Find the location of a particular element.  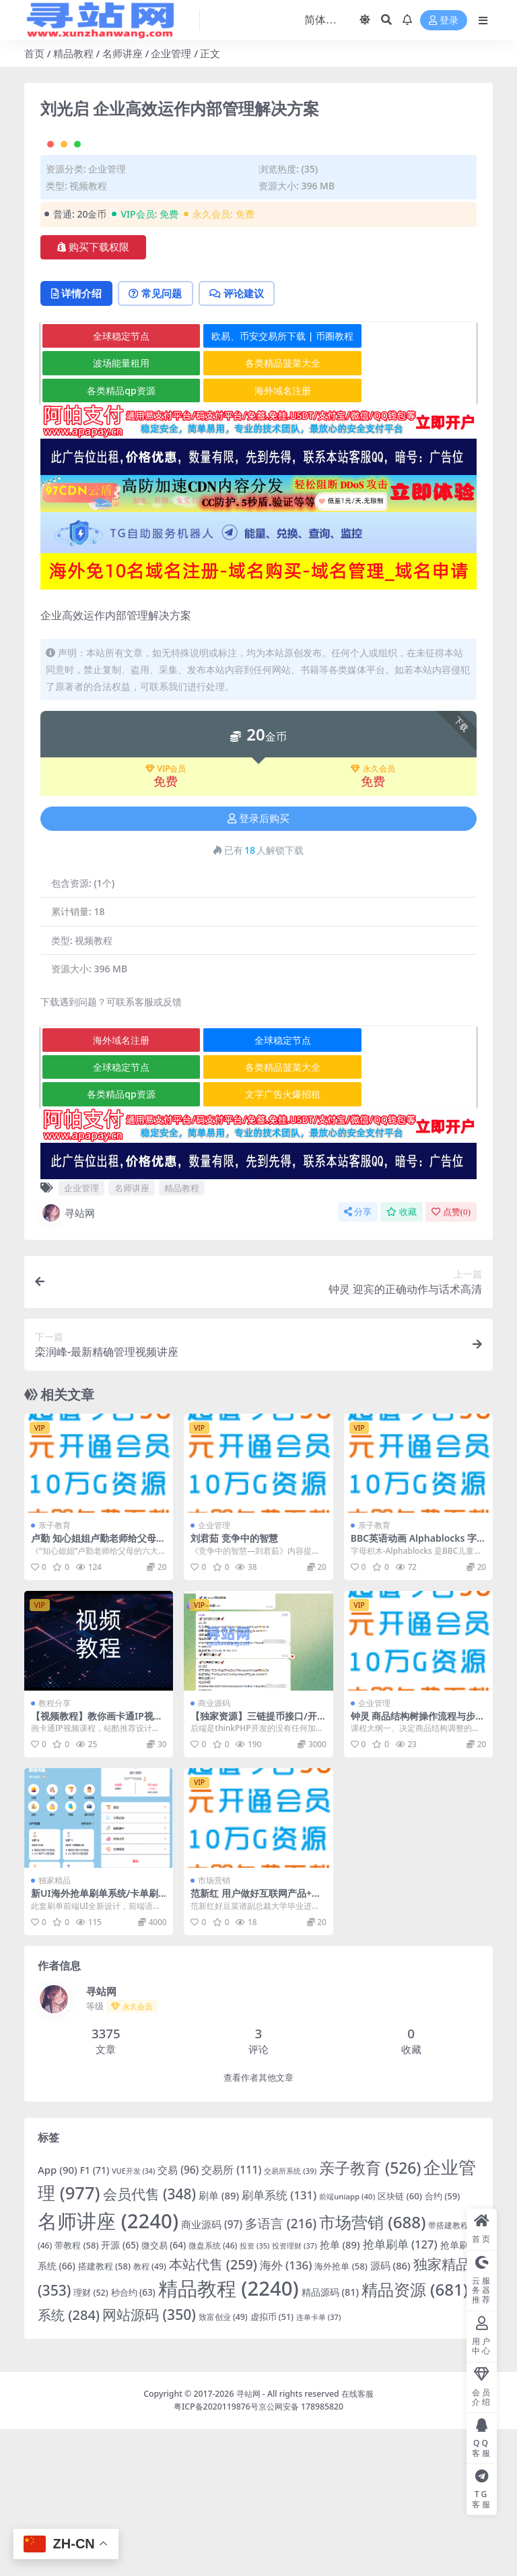

常见问题 [tab] is located at coordinates (159, 440).